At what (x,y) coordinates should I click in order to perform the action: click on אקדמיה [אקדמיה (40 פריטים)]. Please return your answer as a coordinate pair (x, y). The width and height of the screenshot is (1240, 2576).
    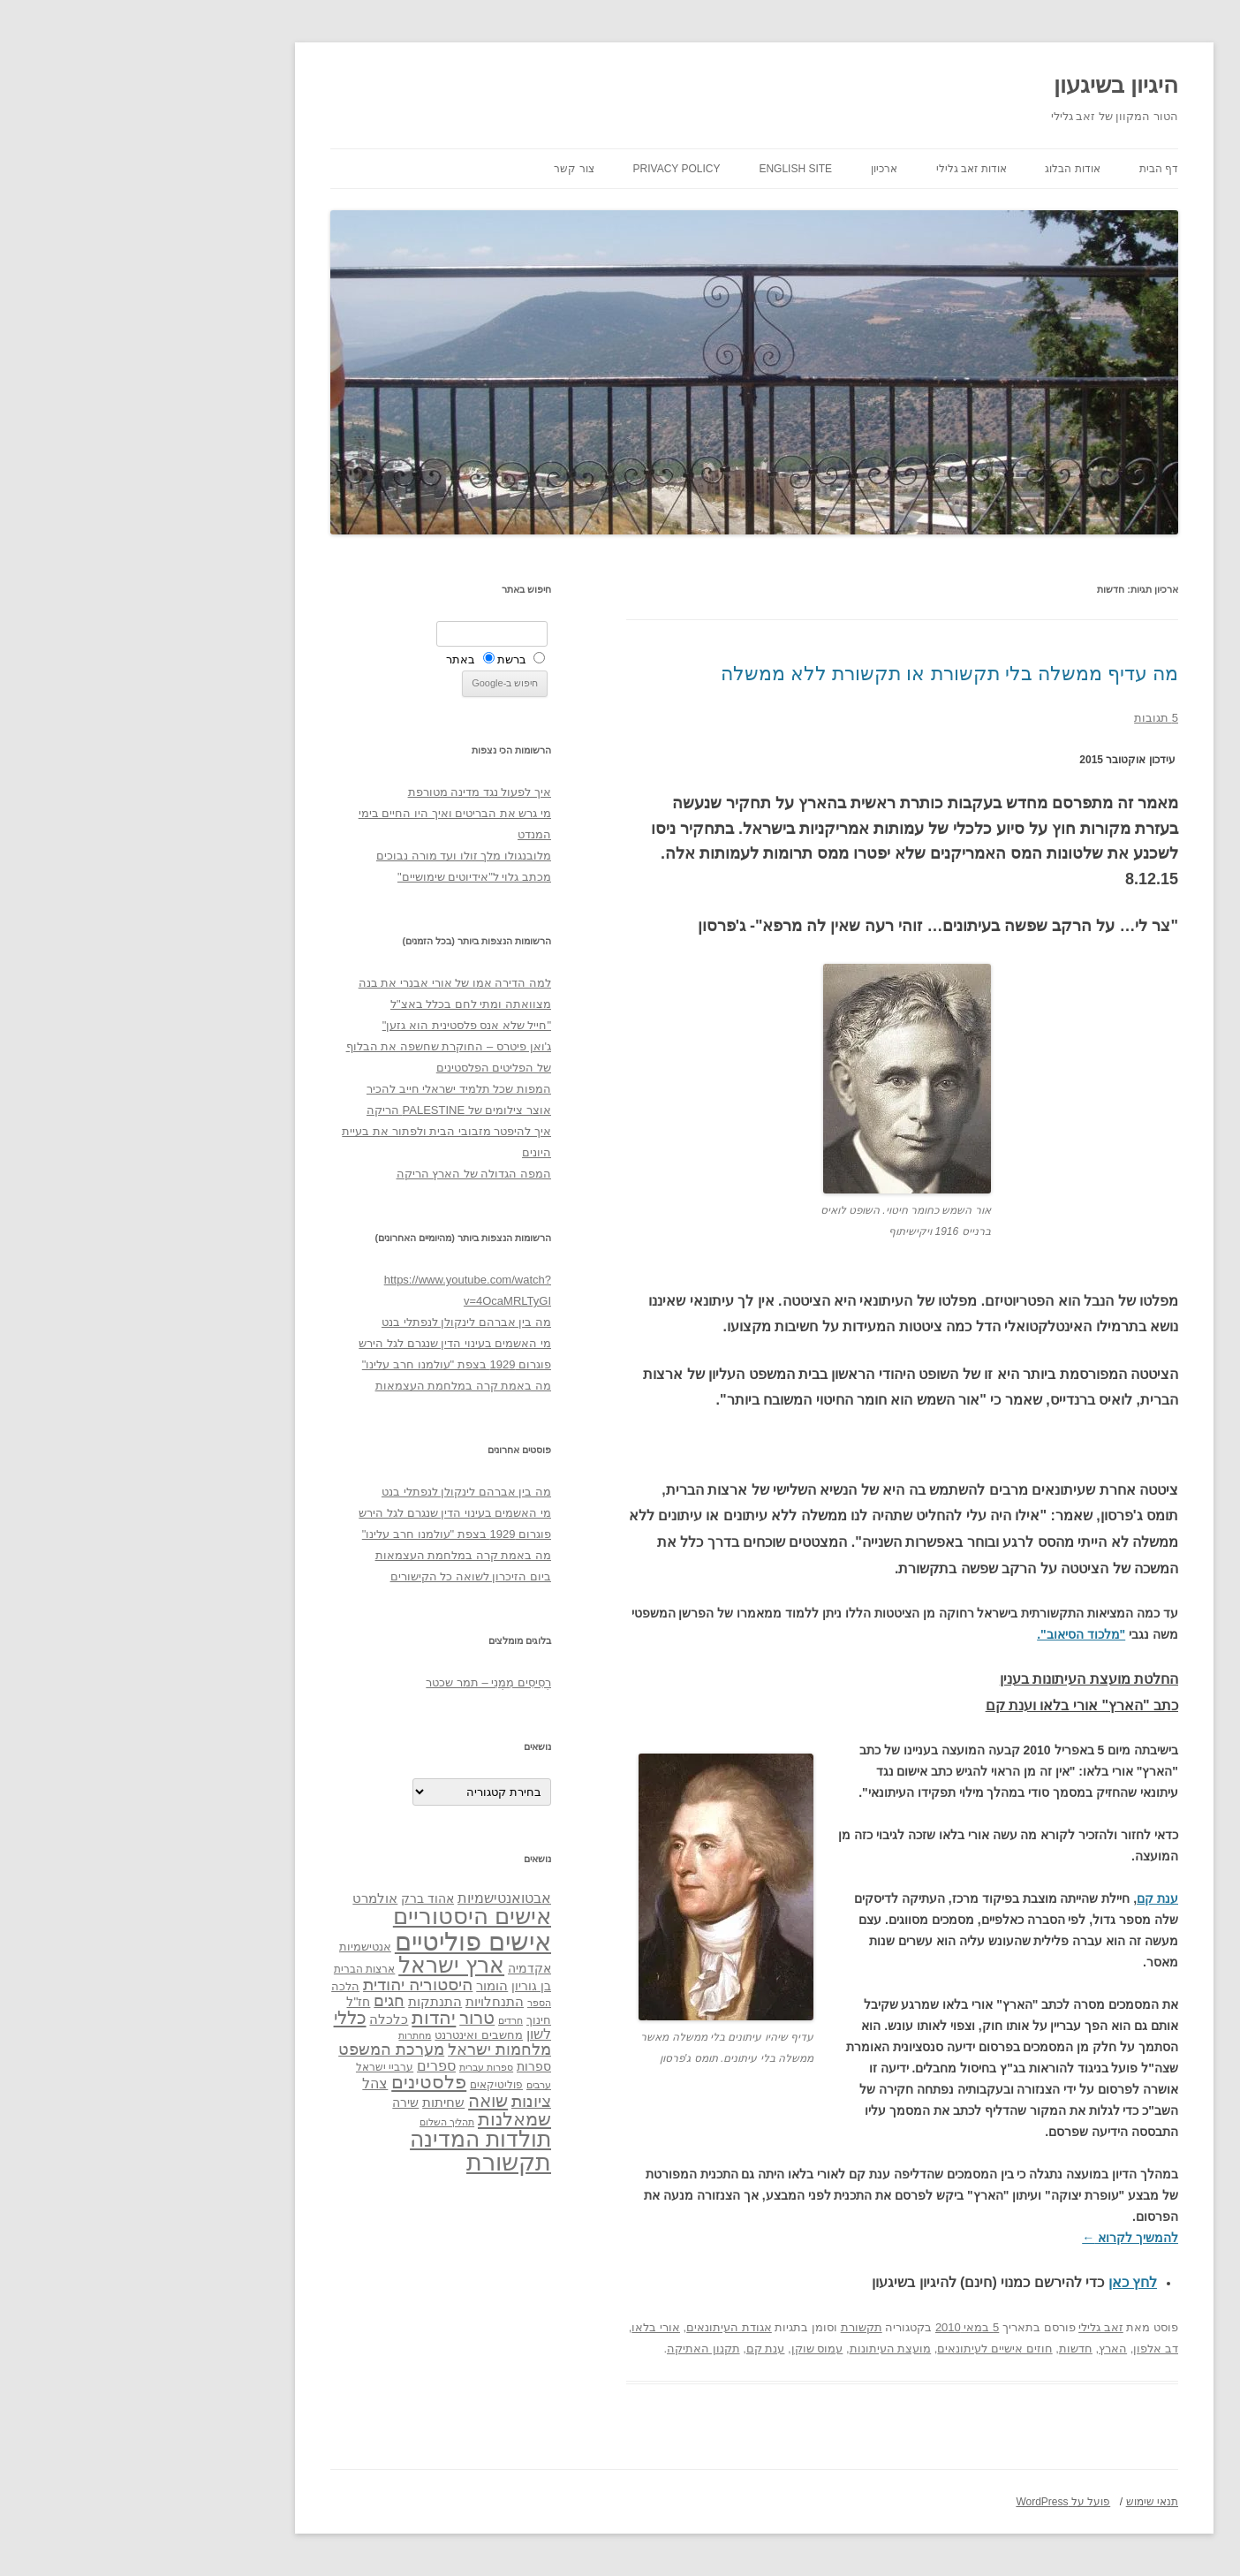
    Looking at the image, I should click on (395, 1968).